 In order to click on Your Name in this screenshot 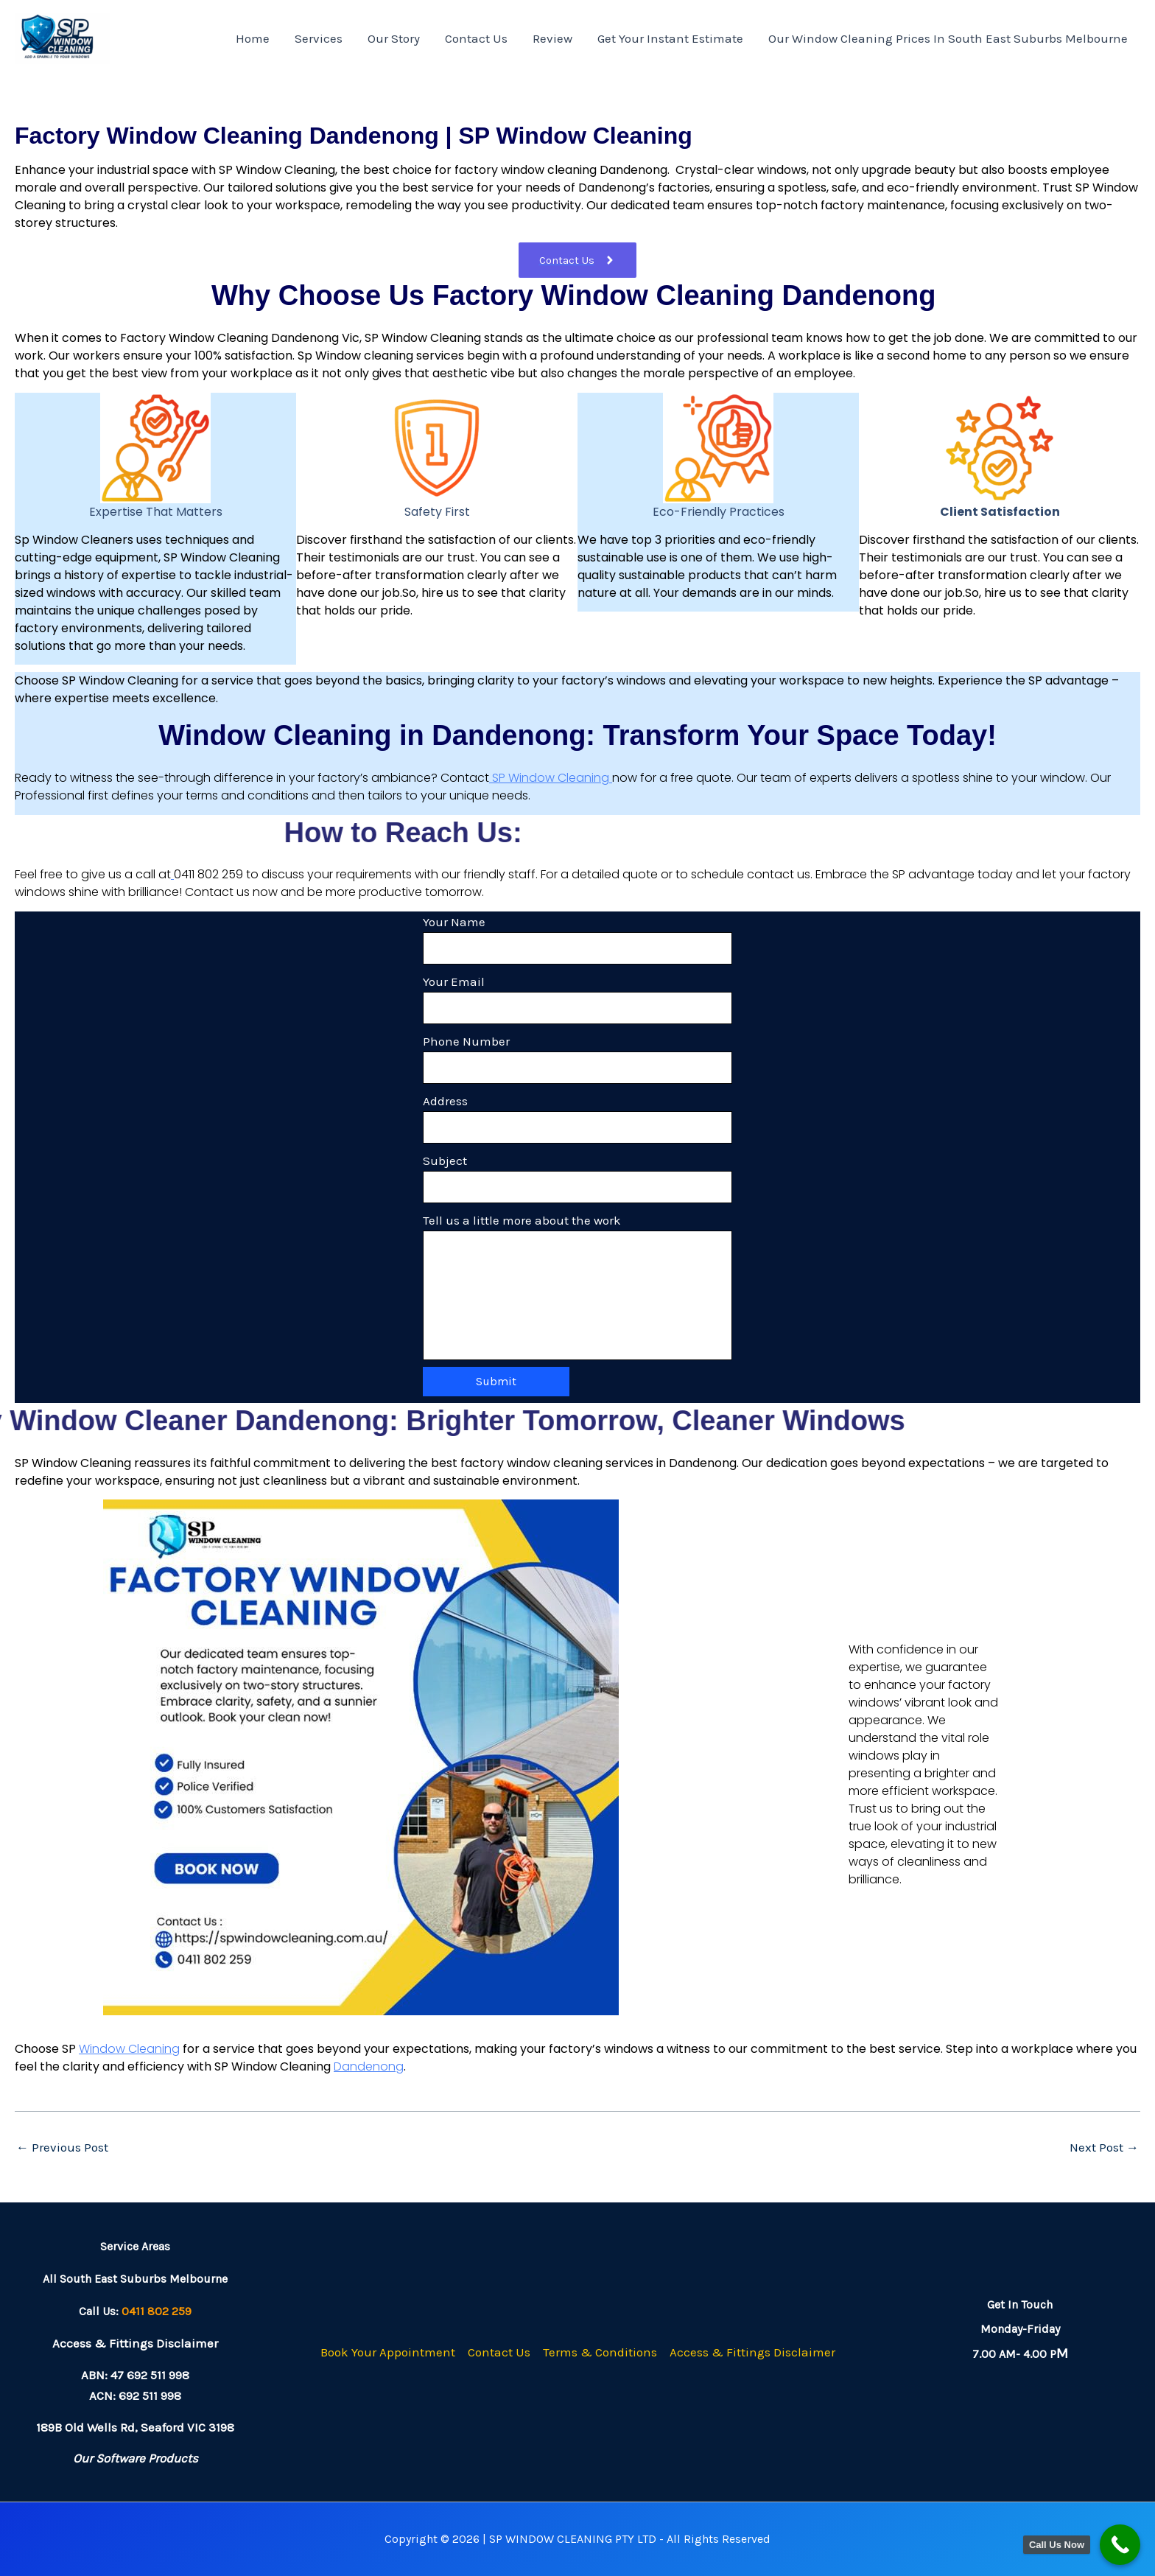, I will do `click(577, 939)`.